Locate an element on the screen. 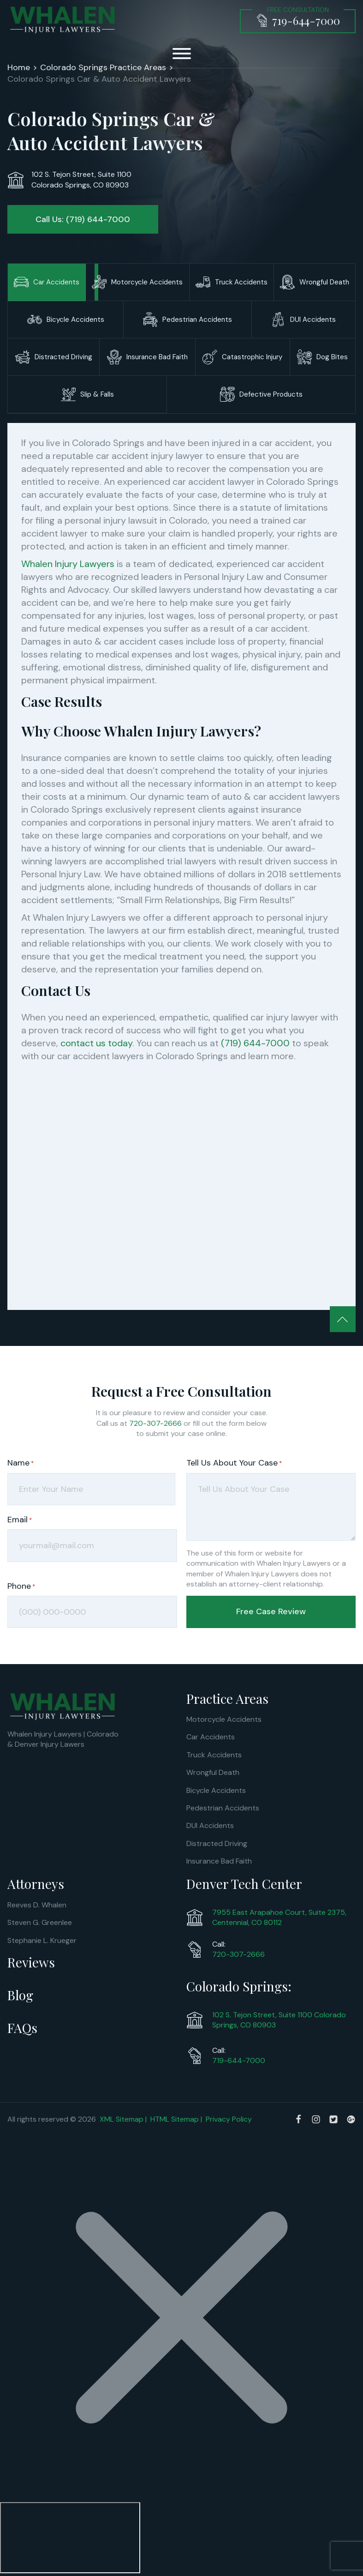  102 S. Tejon Street, Suite 1100 Colorado Springs, CO 80903 is located at coordinates (279, 2019).